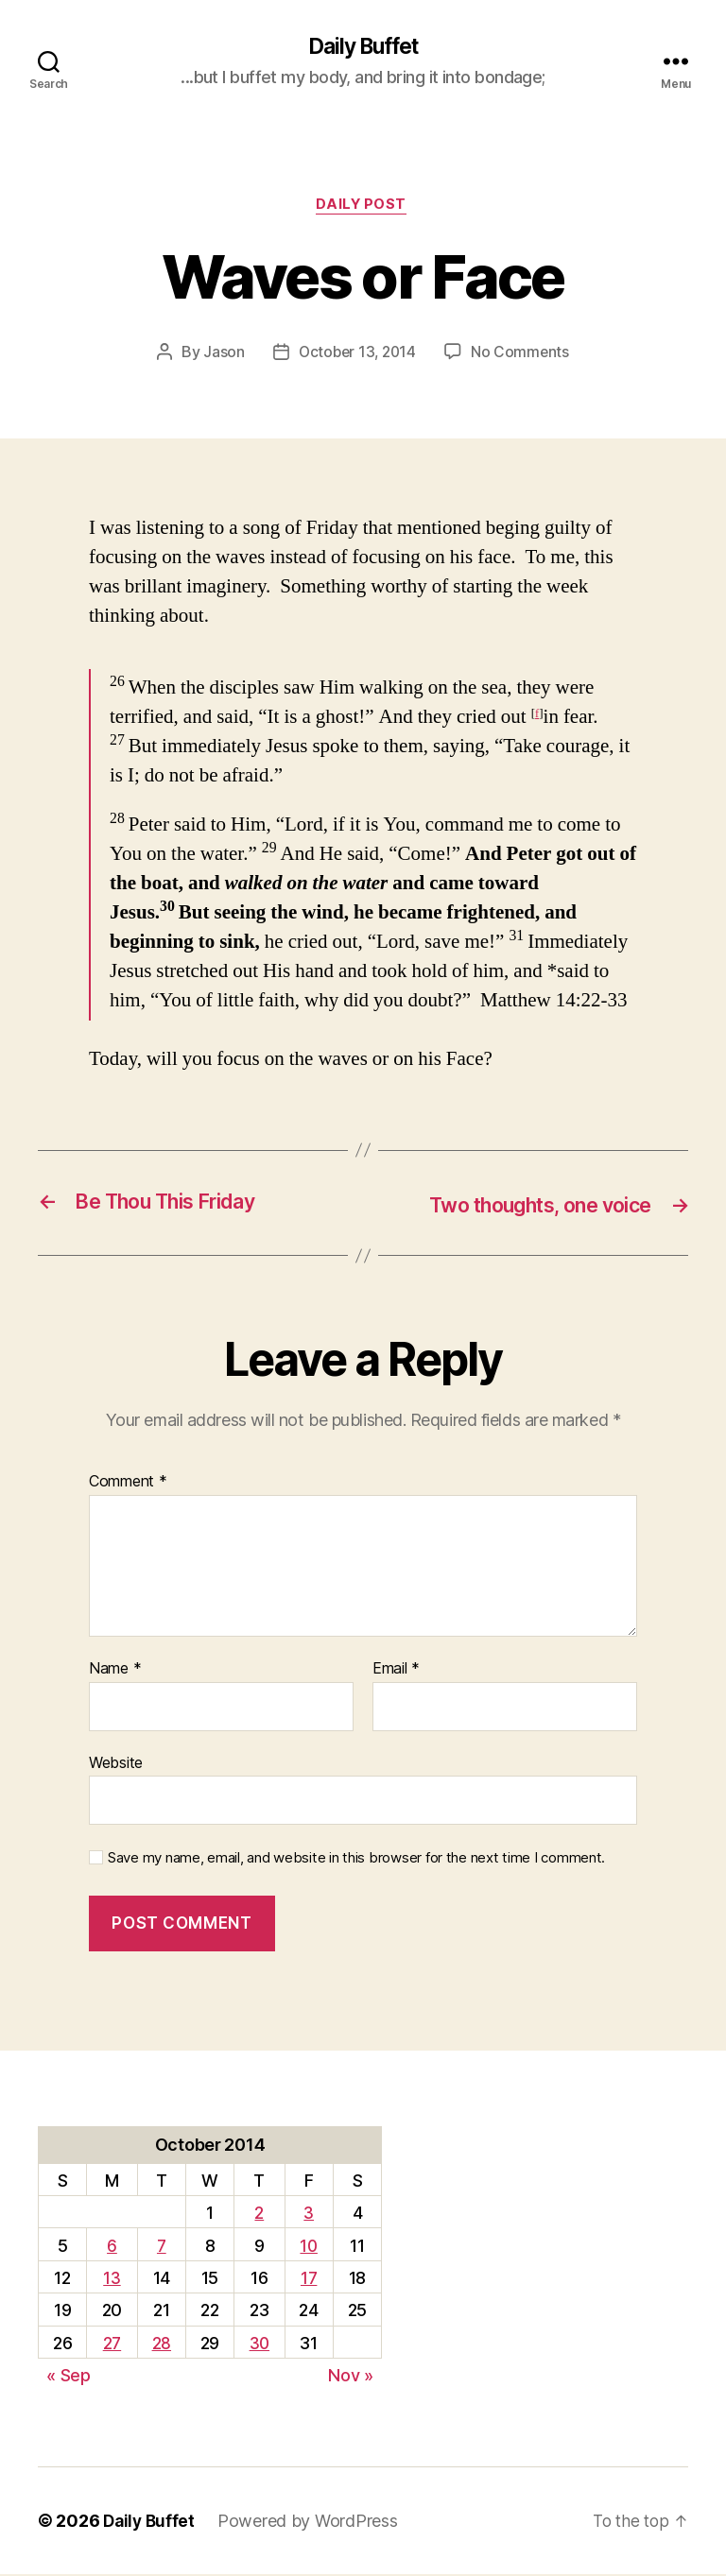 The image size is (726, 2576). I want to click on 7 [Posts published on October 7, 2014], so click(161, 2248).